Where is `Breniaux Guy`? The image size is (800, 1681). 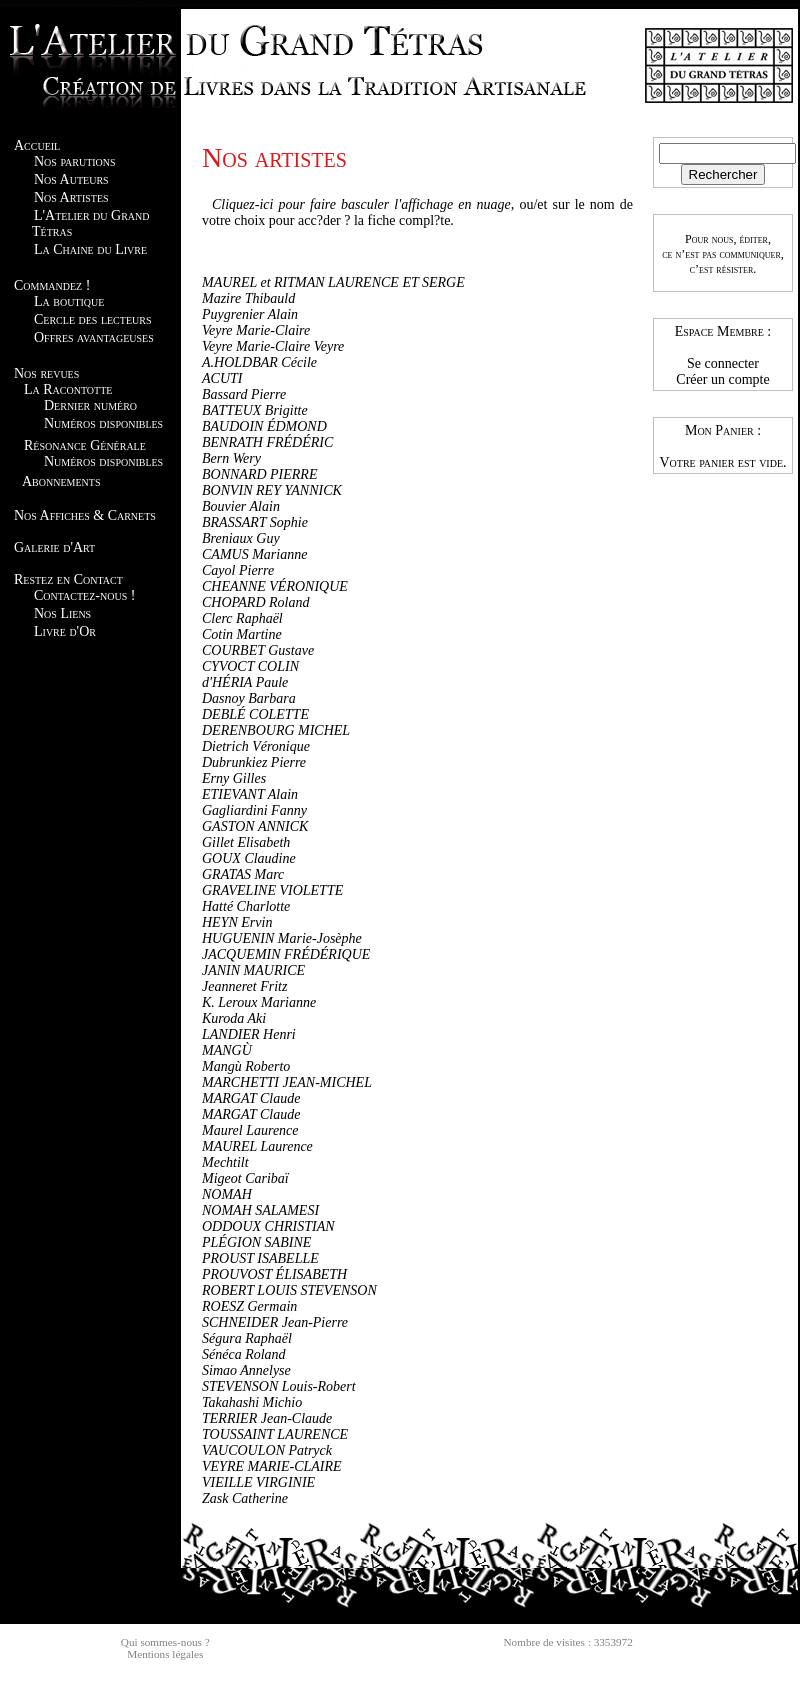
Breniaux Guy is located at coordinates (241, 538).